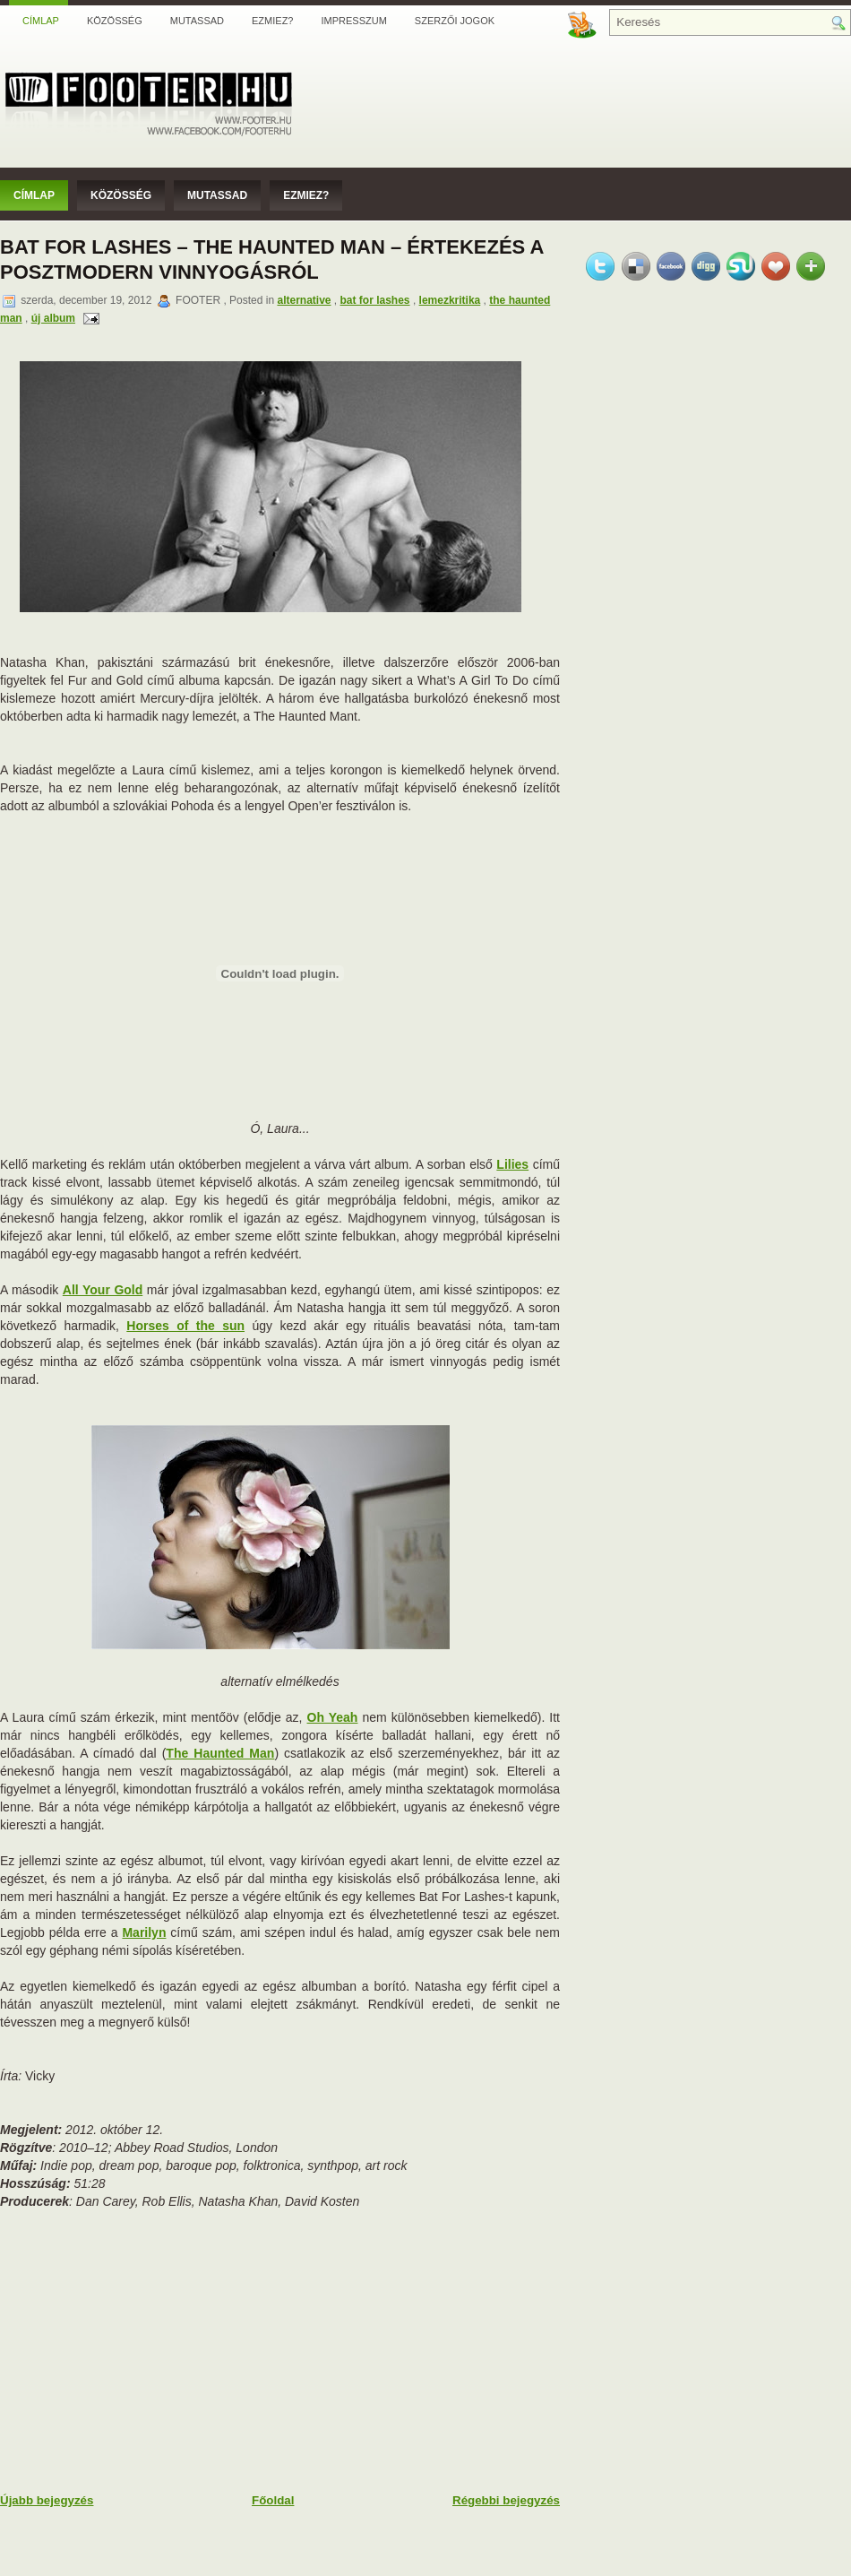 This screenshot has height=2576, width=851. What do you see at coordinates (450, 300) in the screenshot?
I see `lemezkritika` at bounding box center [450, 300].